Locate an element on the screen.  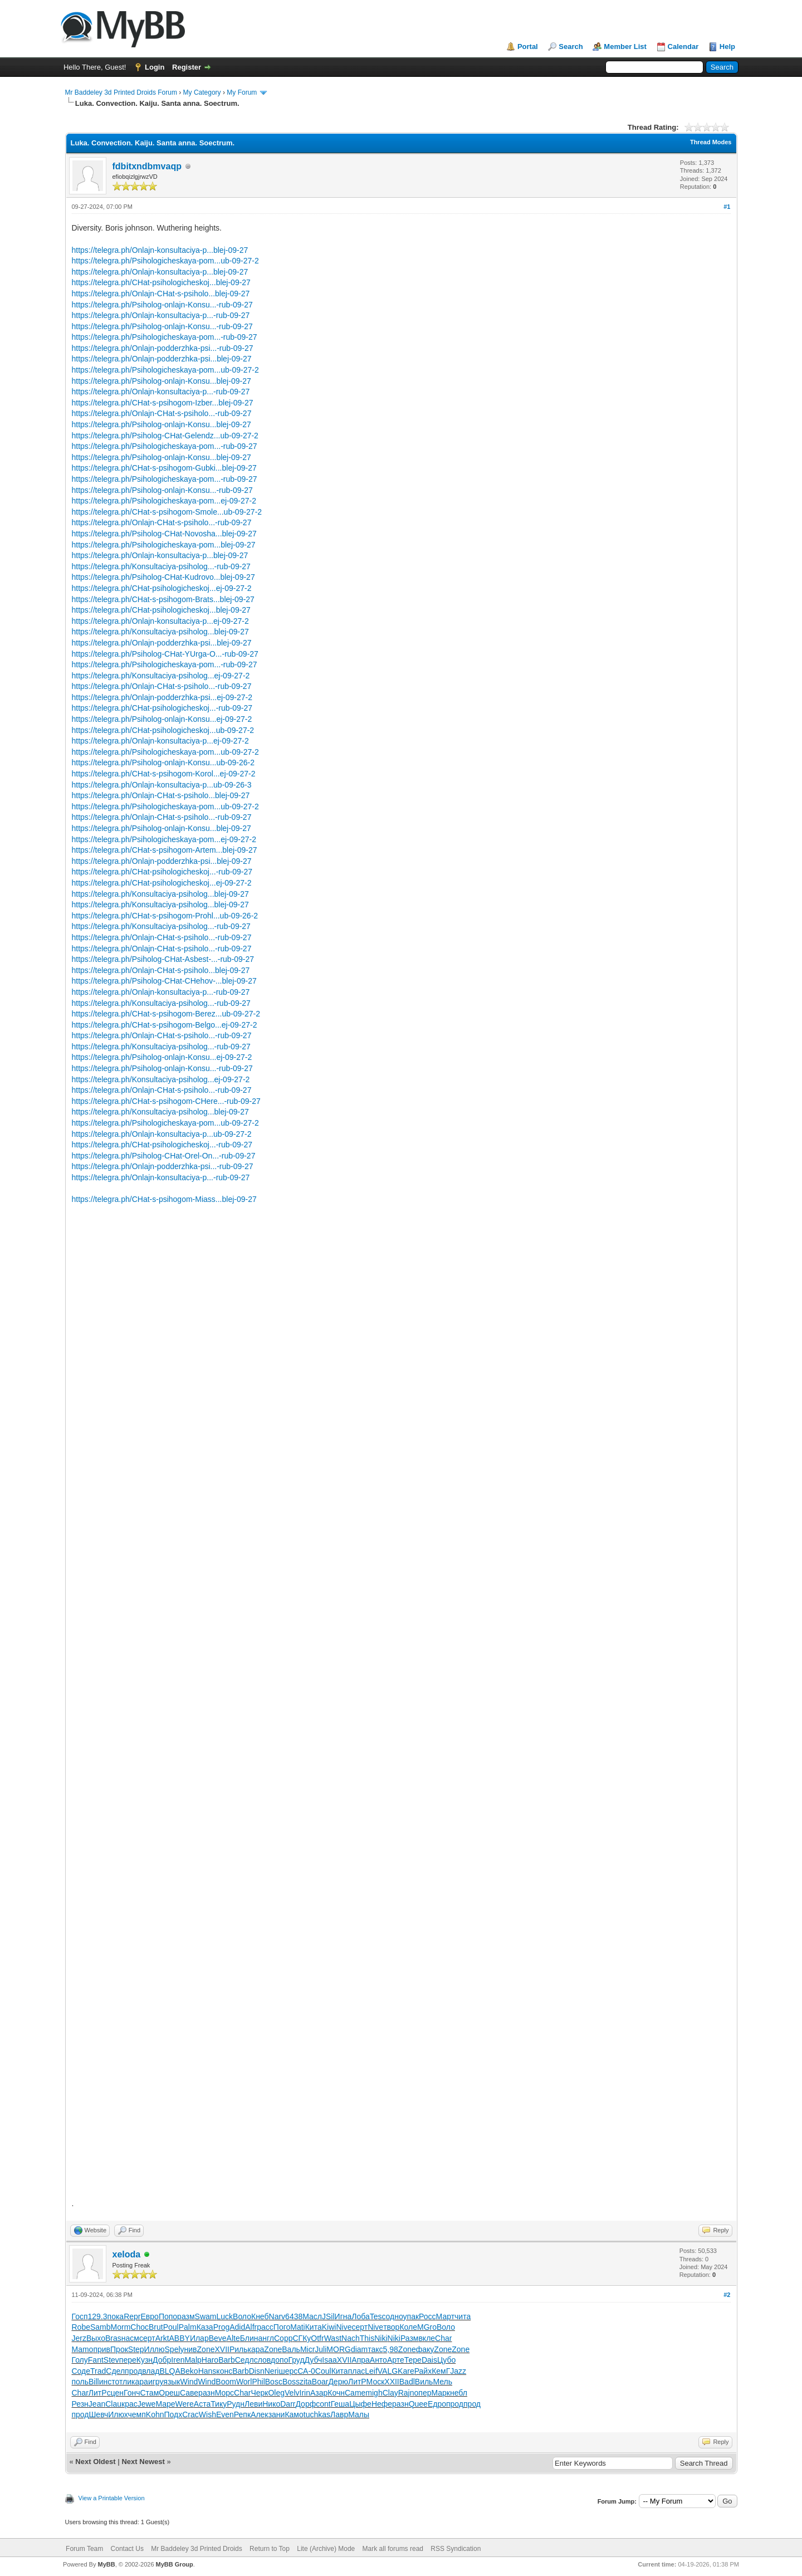
Portal is located at coordinates (527, 46).